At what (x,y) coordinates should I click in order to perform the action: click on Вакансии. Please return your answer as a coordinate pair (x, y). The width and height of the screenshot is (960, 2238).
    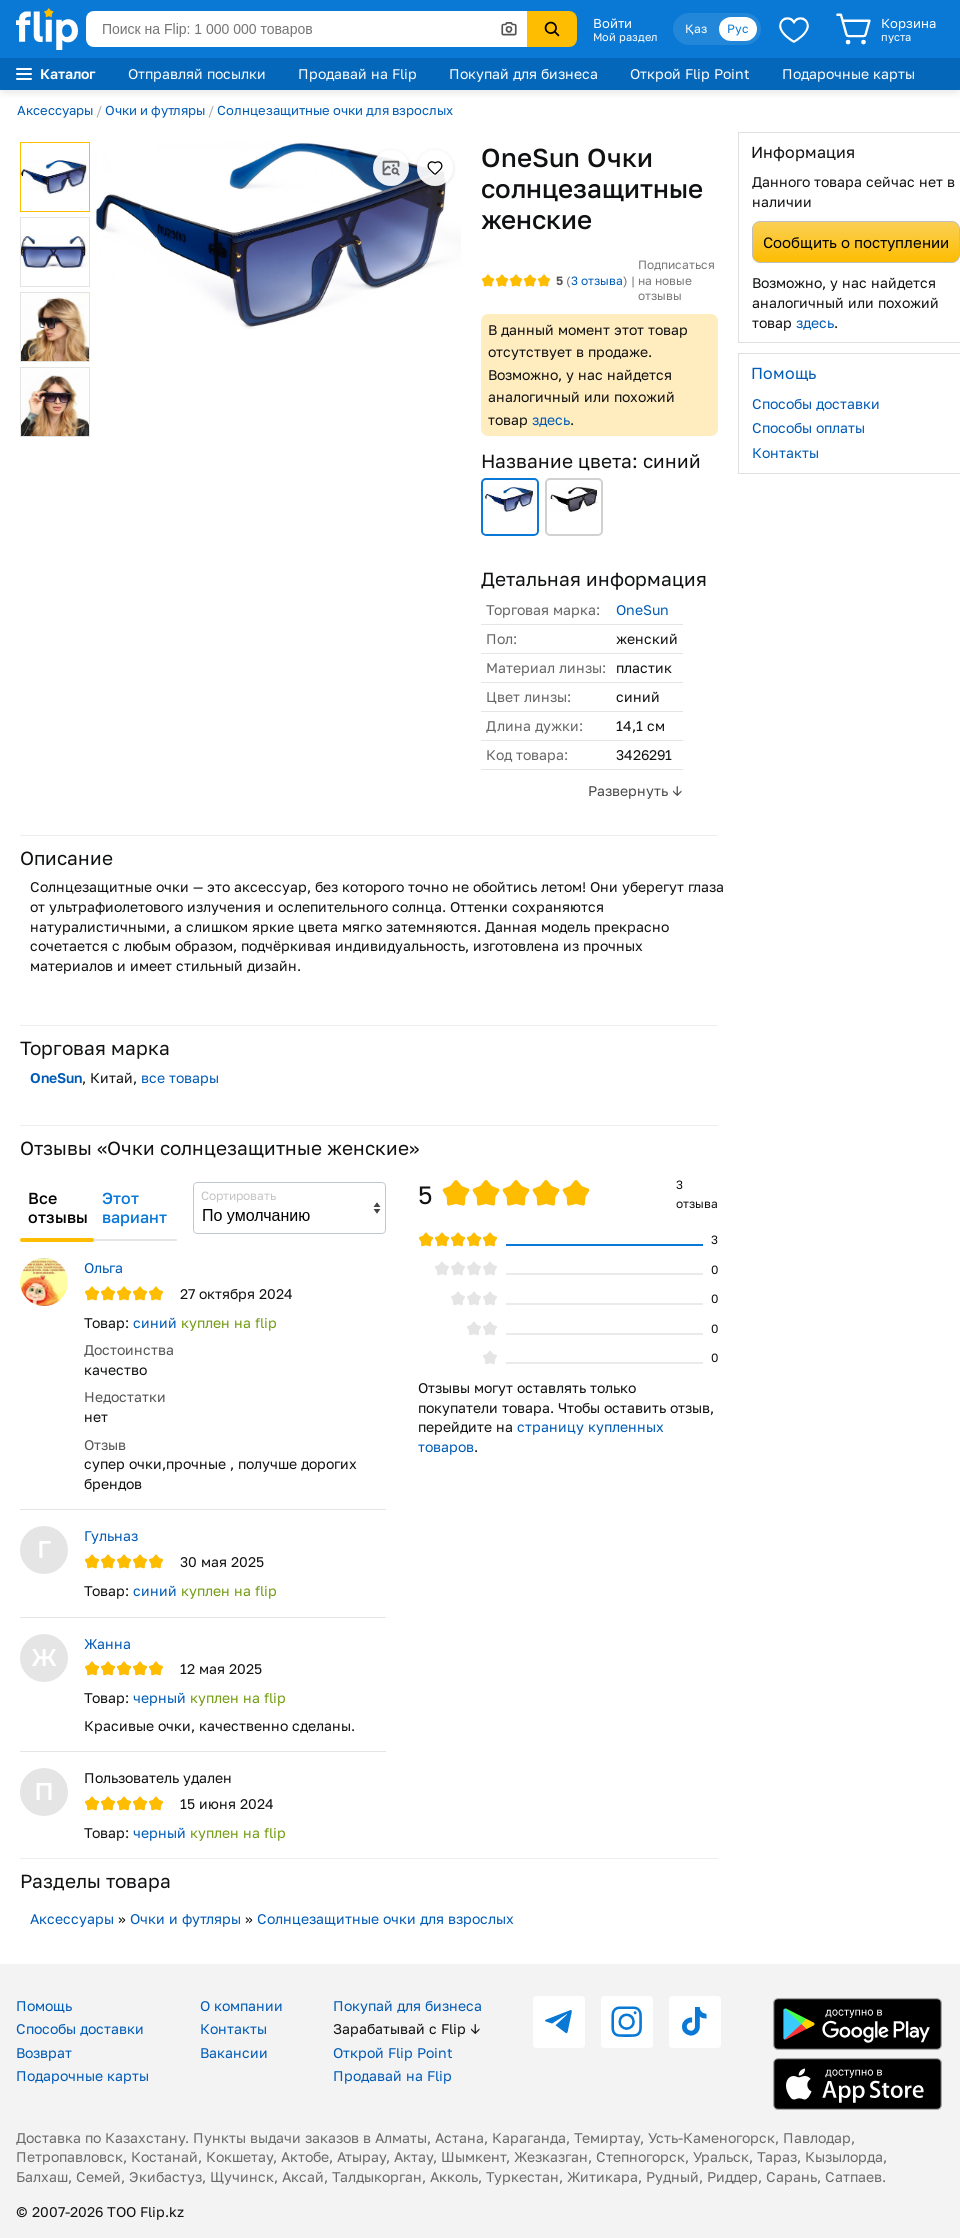
    Looking at the image, I should click on (234, 2052).